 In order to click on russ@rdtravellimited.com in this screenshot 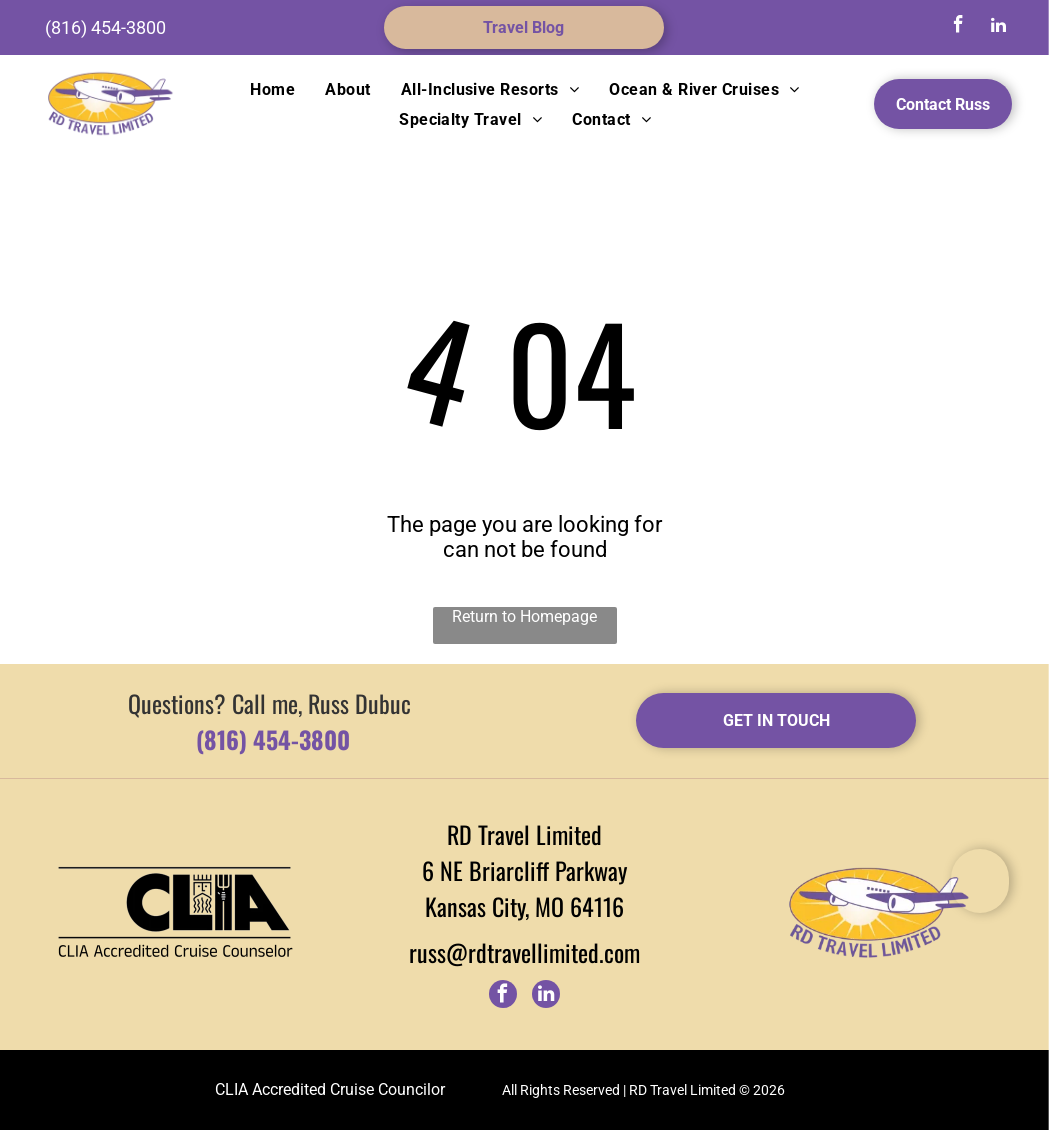, I will do `click(524, 952)`.